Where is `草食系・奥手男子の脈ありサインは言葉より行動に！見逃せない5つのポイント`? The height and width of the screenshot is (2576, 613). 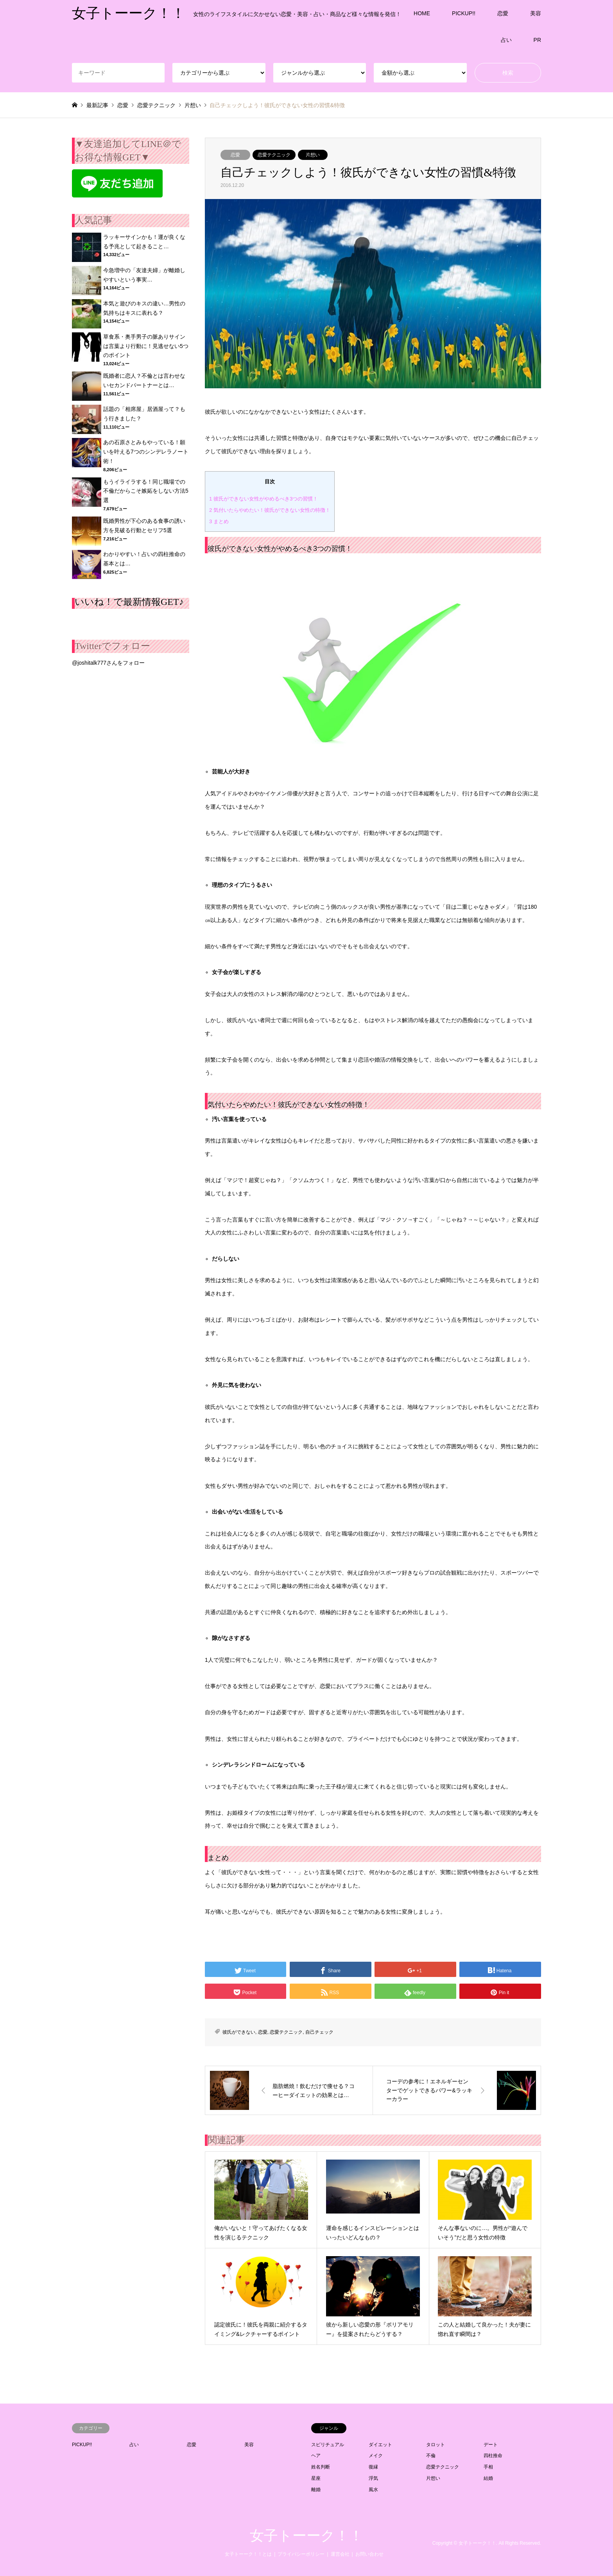 草食系・奥手男子の脈ありサインは言葉より行動に！見逃せない5つのポイント is located at coordinates (145, 346).